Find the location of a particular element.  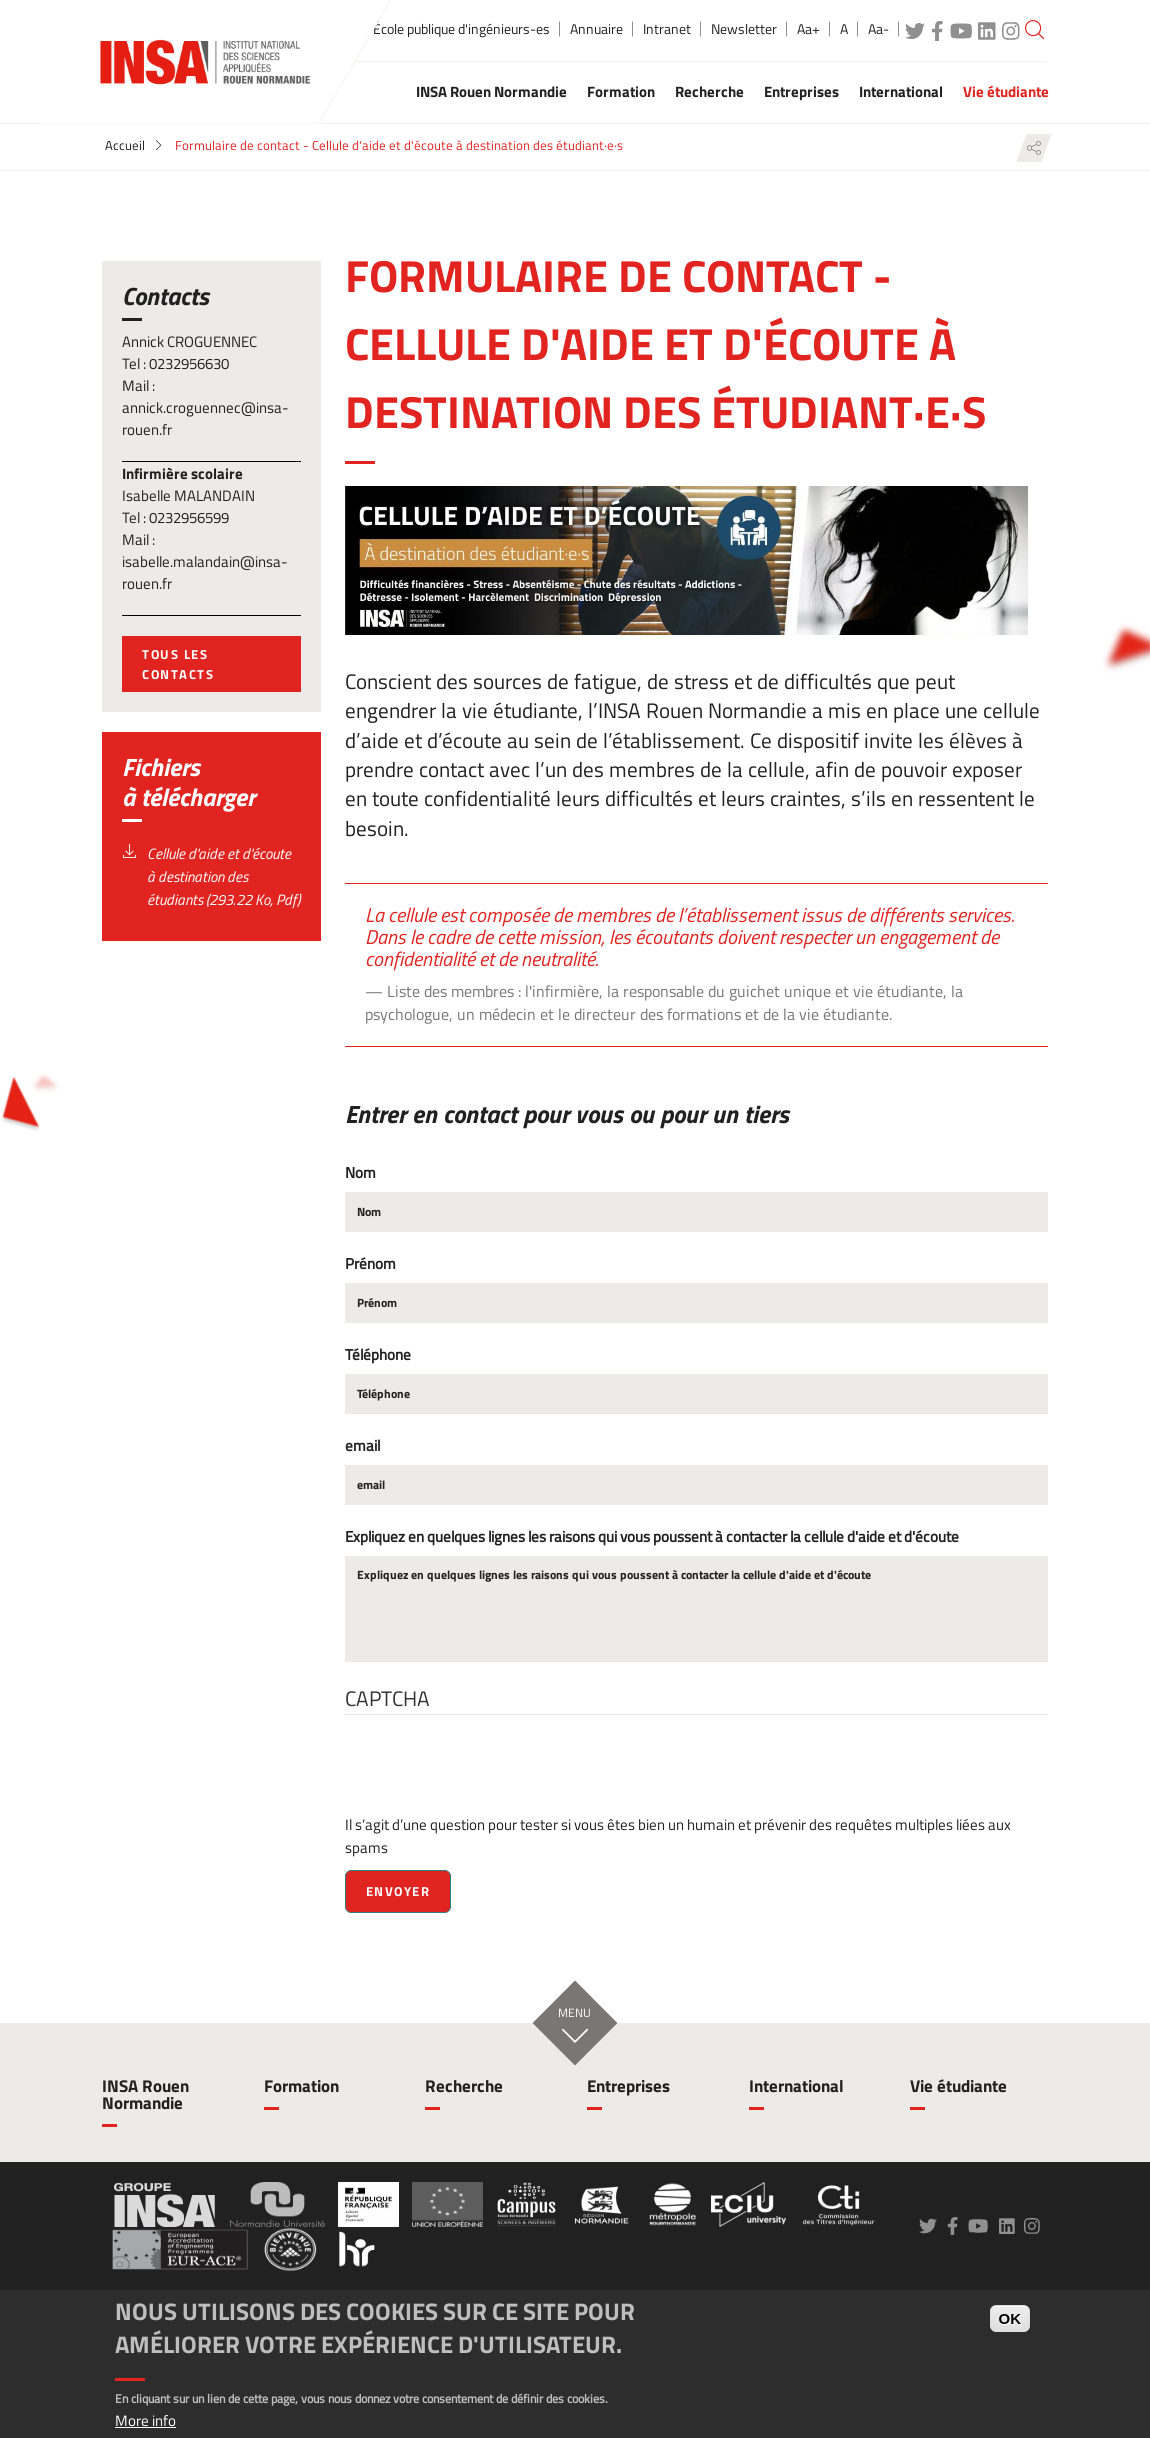

International [button] is located at coordinates (901, 91).